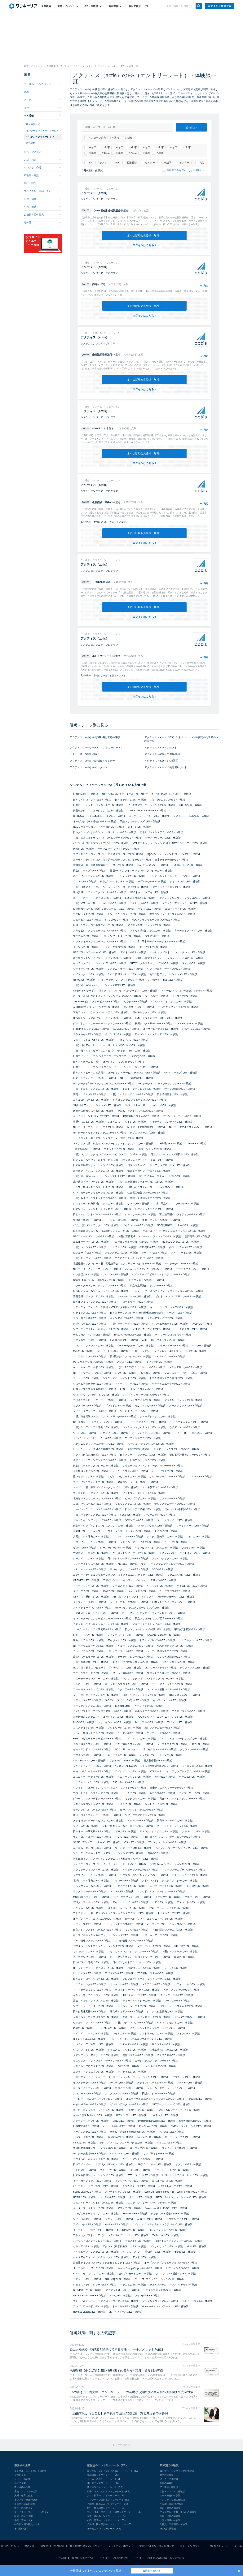 This screenshot has width=243, height=2576. What do you see at coordinates (106, 2479) in the screenshot?
I see `メーカーのエントリーシート（ES）` at bounding box center [106, 2479].